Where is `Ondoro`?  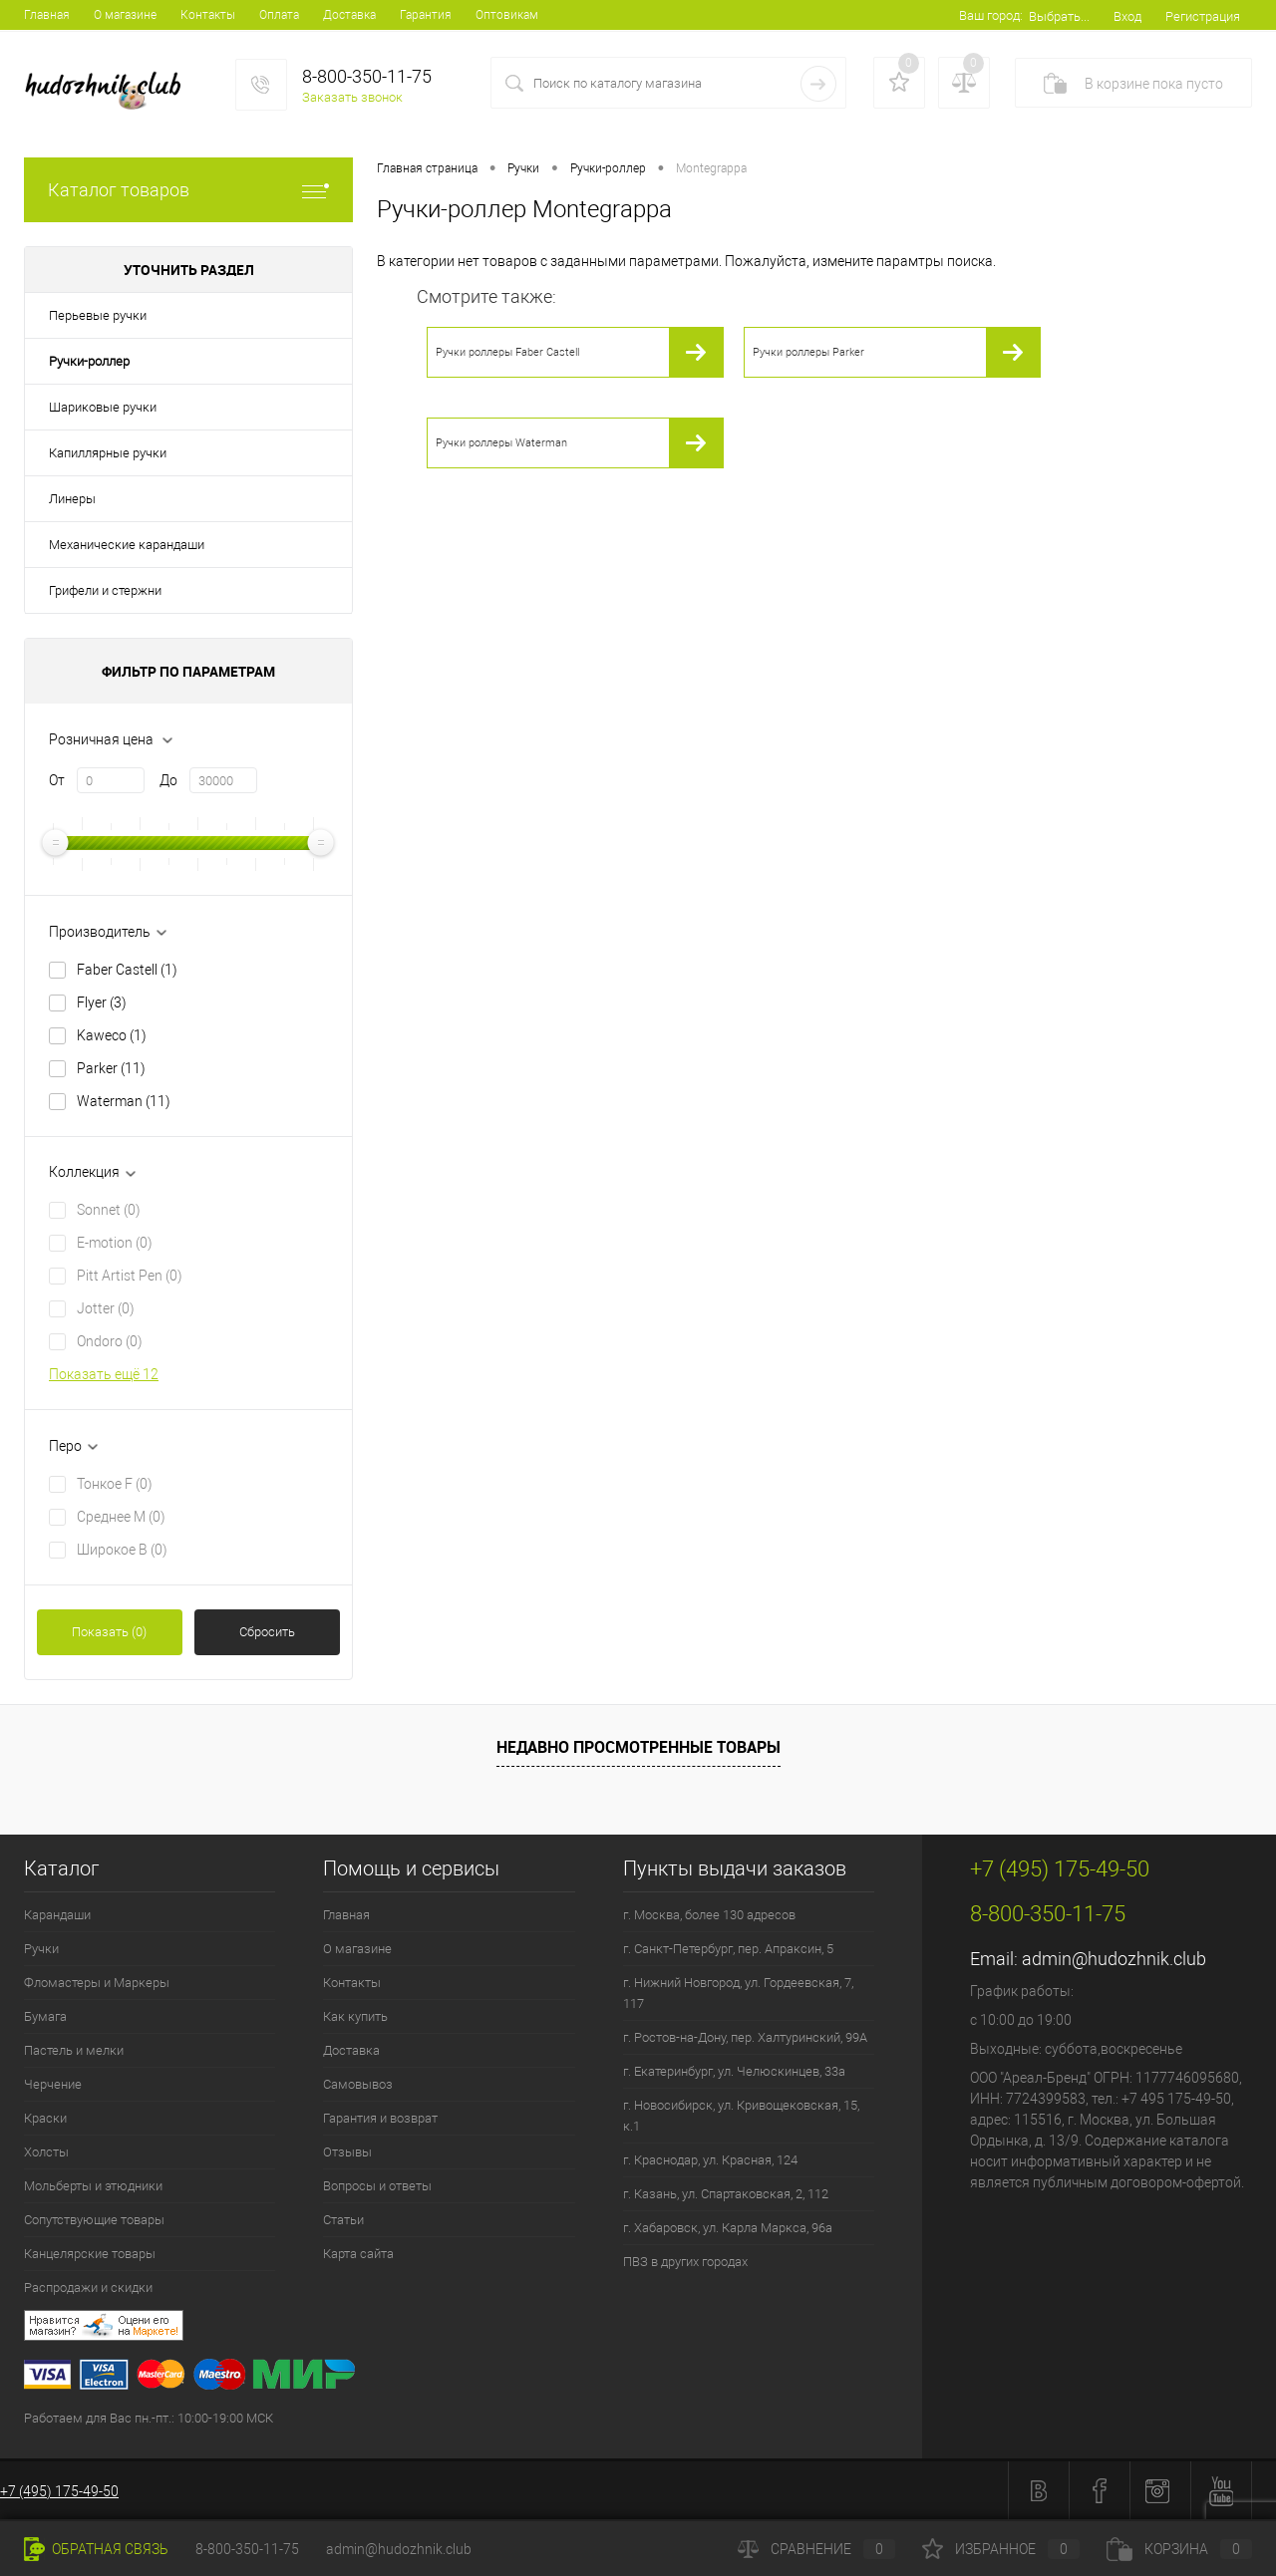
Ondoro is located at coordinates (110, 1341).